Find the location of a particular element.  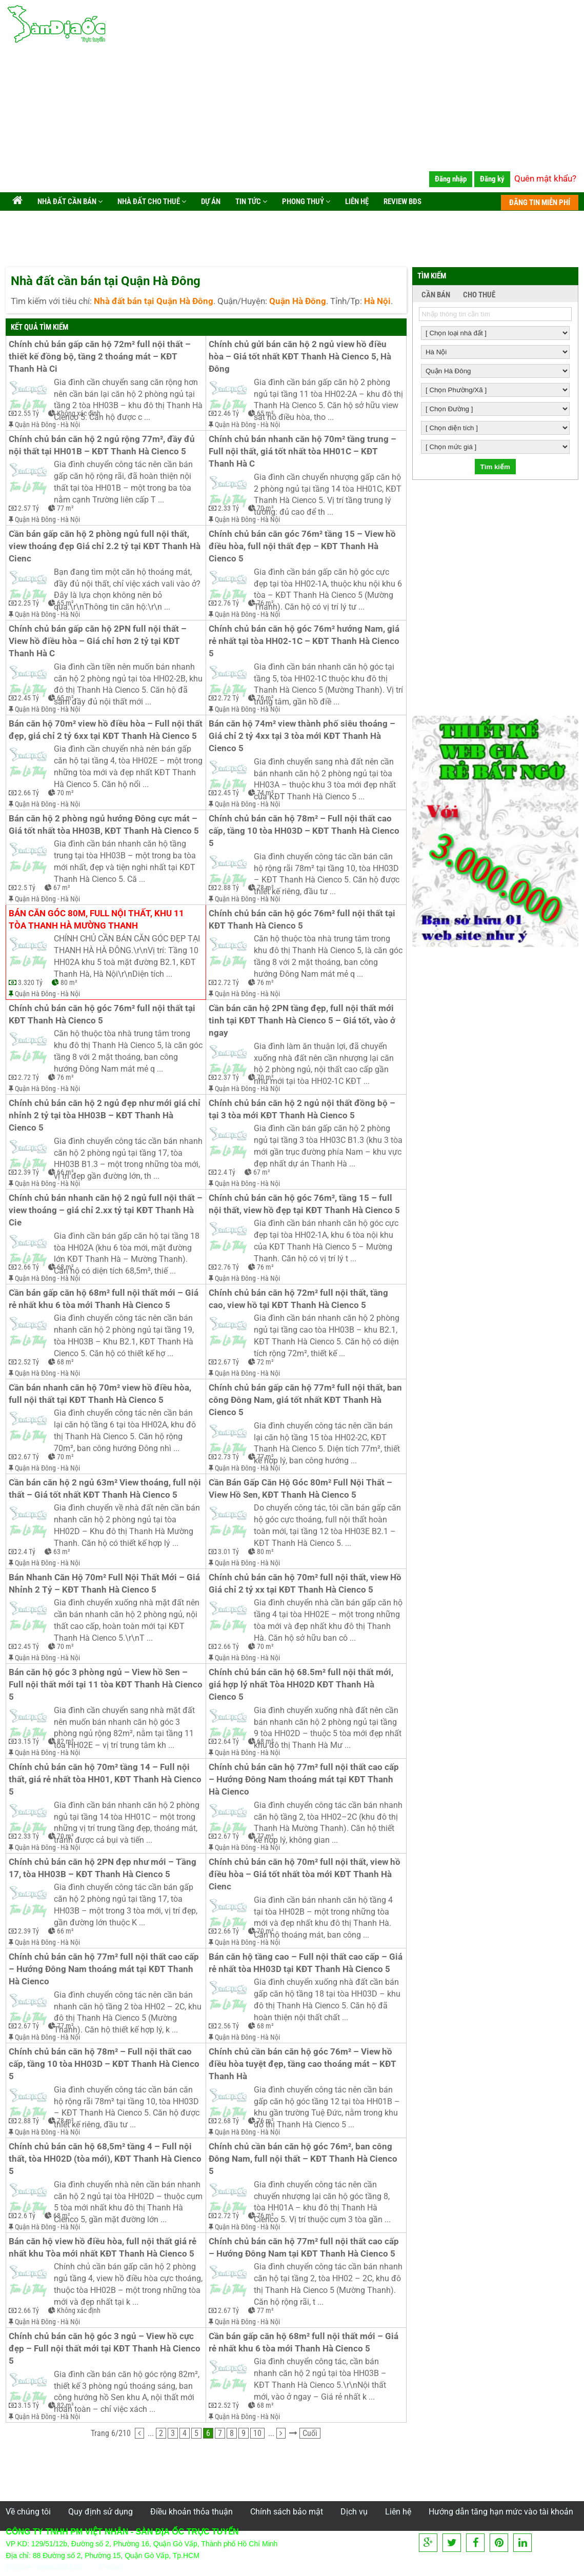

Chính sách bảo mật is located at coordinates (286, 2512).